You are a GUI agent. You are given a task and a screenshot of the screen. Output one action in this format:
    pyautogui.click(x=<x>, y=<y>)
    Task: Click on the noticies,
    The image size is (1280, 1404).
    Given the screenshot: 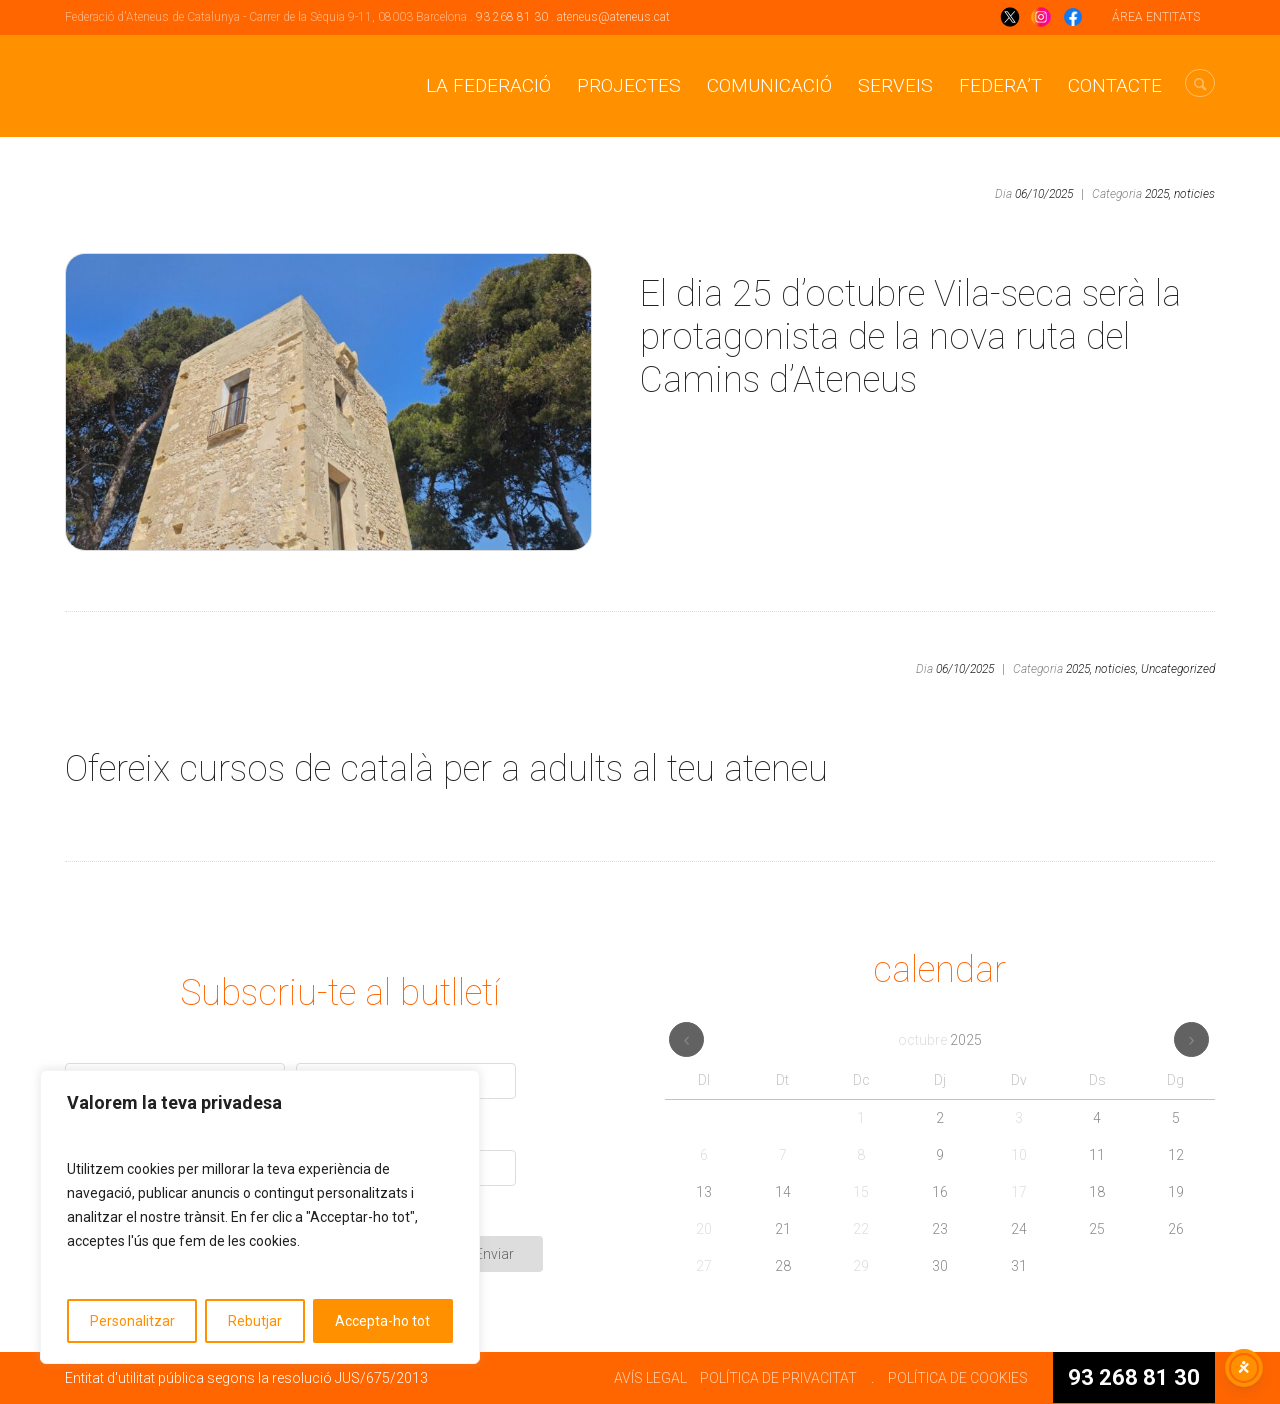 What is the action you would take?
    pyautogui.click(x=1116, y=669)
    